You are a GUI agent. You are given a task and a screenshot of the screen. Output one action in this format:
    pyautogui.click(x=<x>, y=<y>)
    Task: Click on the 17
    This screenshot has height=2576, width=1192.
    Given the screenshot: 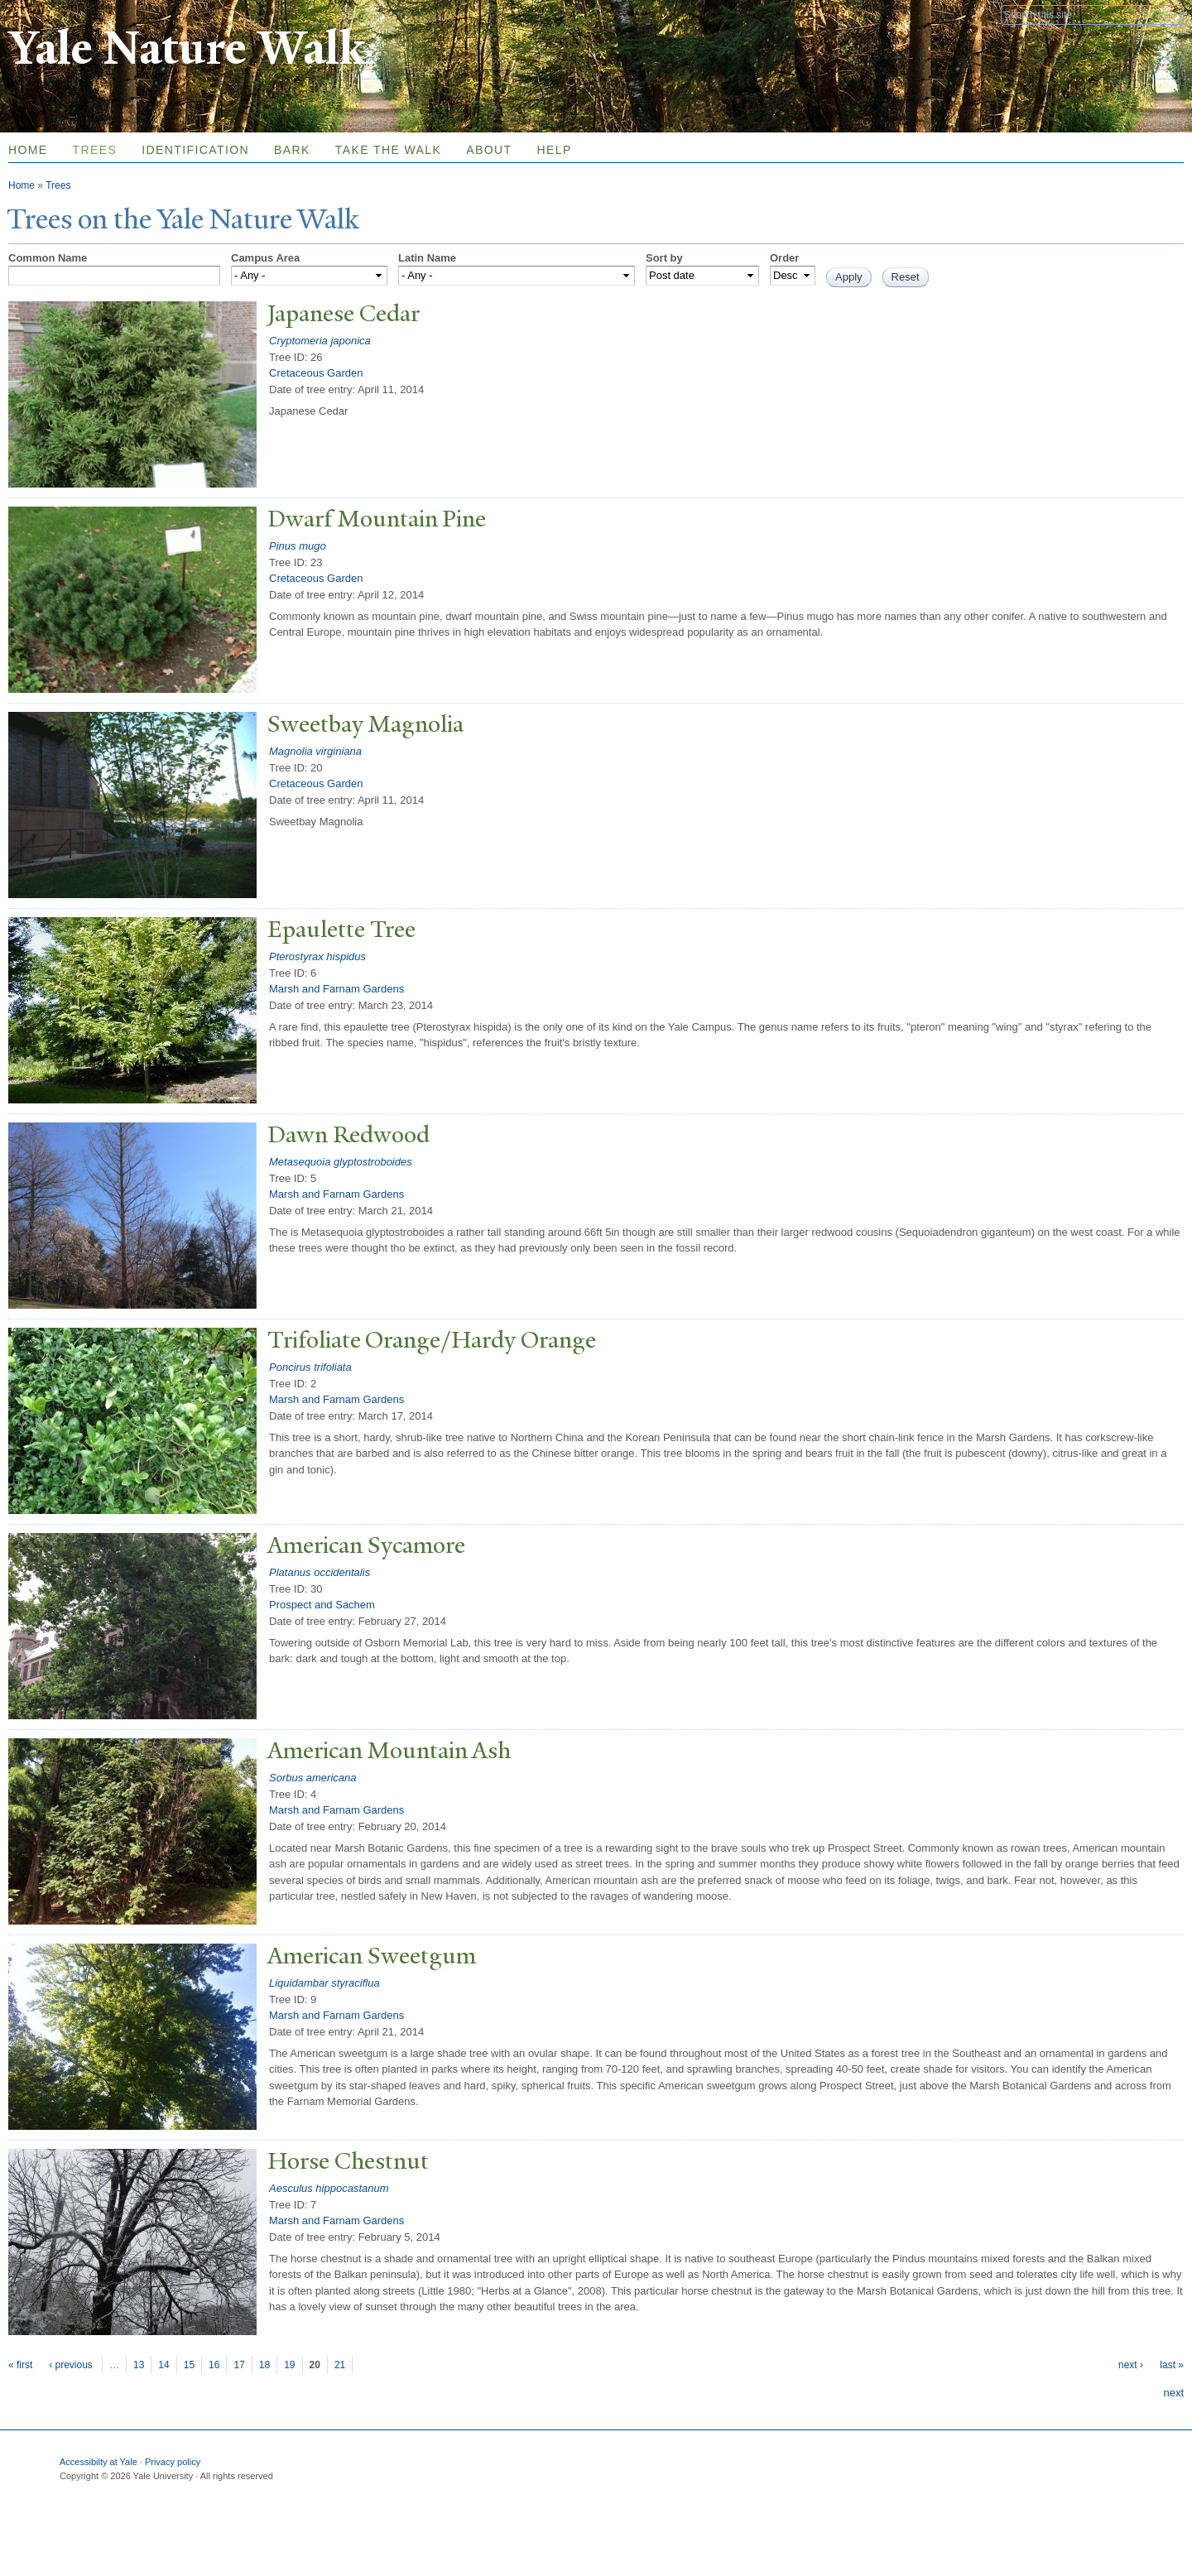 What is the action you would take?
    pyautogui.click(x=238, y=2365)
    